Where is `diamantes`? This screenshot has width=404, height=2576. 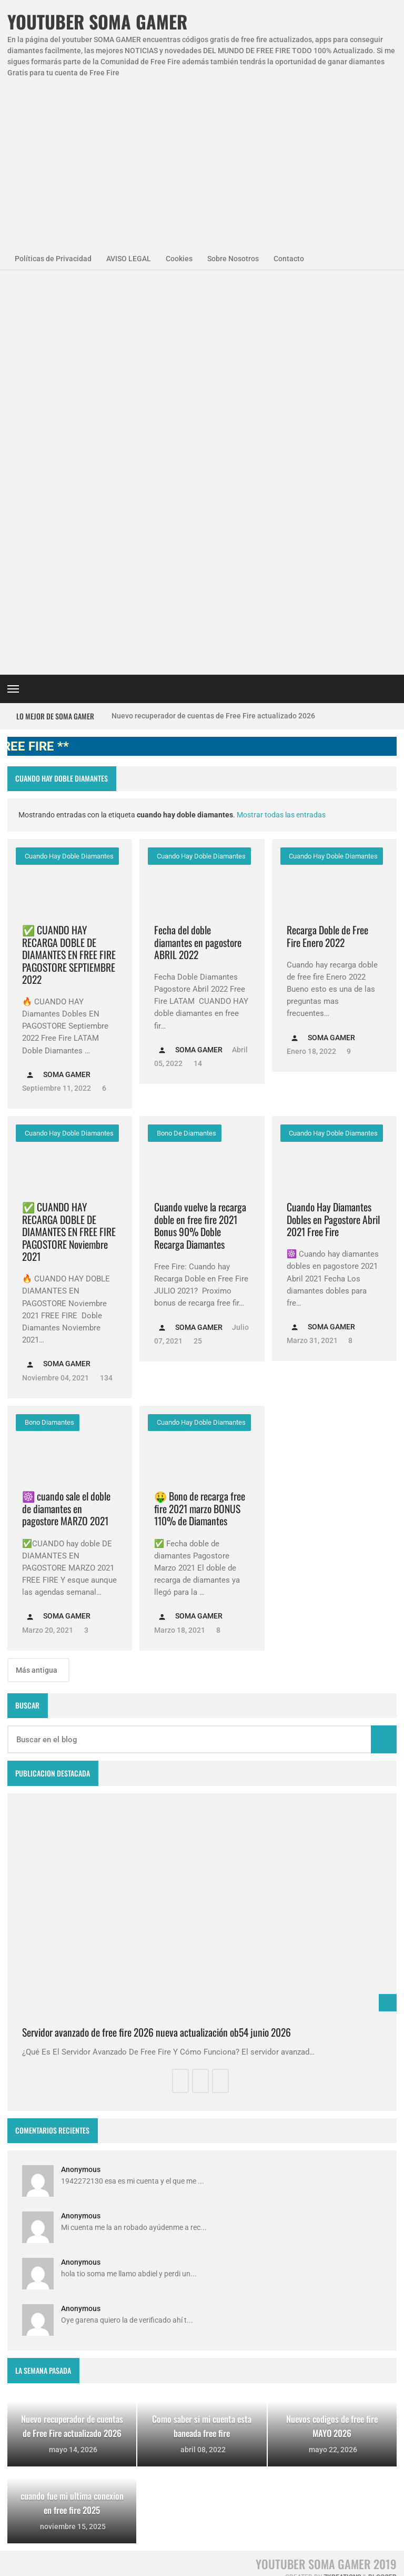 diamantes is located at coordinates (79, 2363).